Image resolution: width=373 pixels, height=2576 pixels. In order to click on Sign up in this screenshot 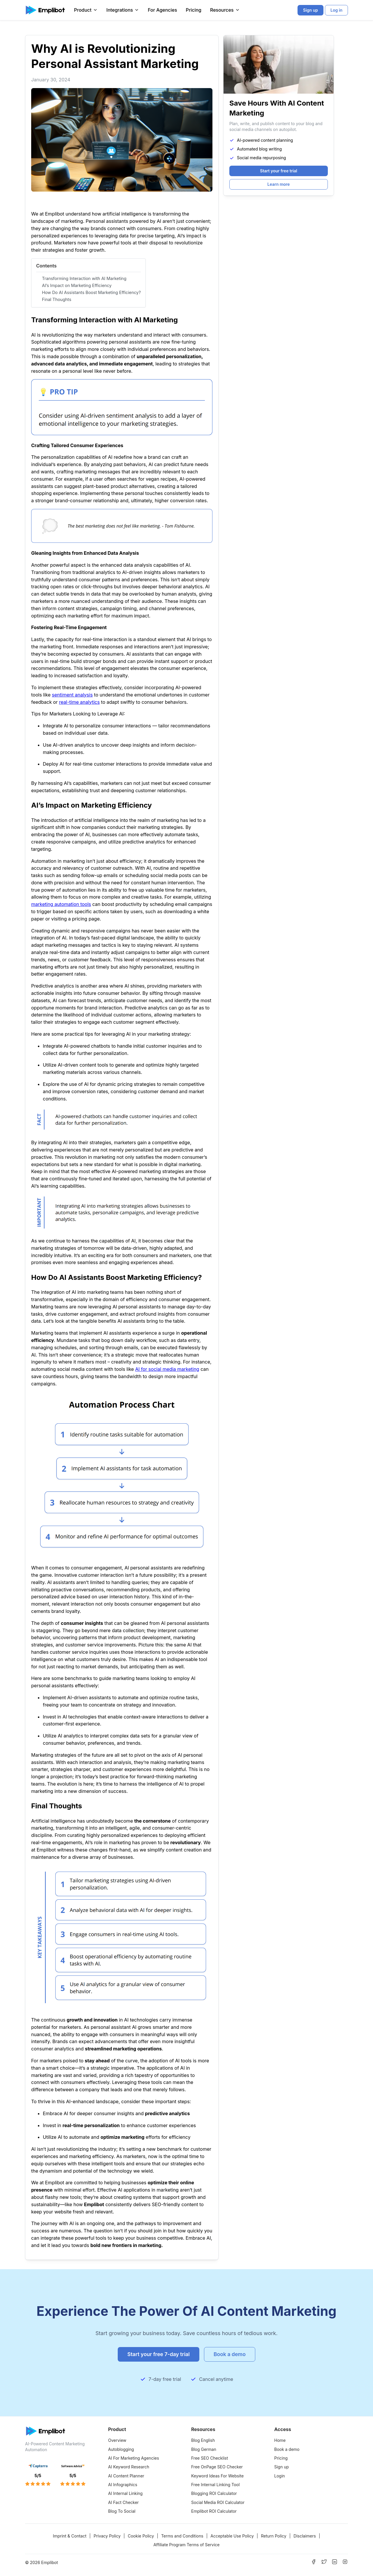, I will do `click(281, 2466)`.